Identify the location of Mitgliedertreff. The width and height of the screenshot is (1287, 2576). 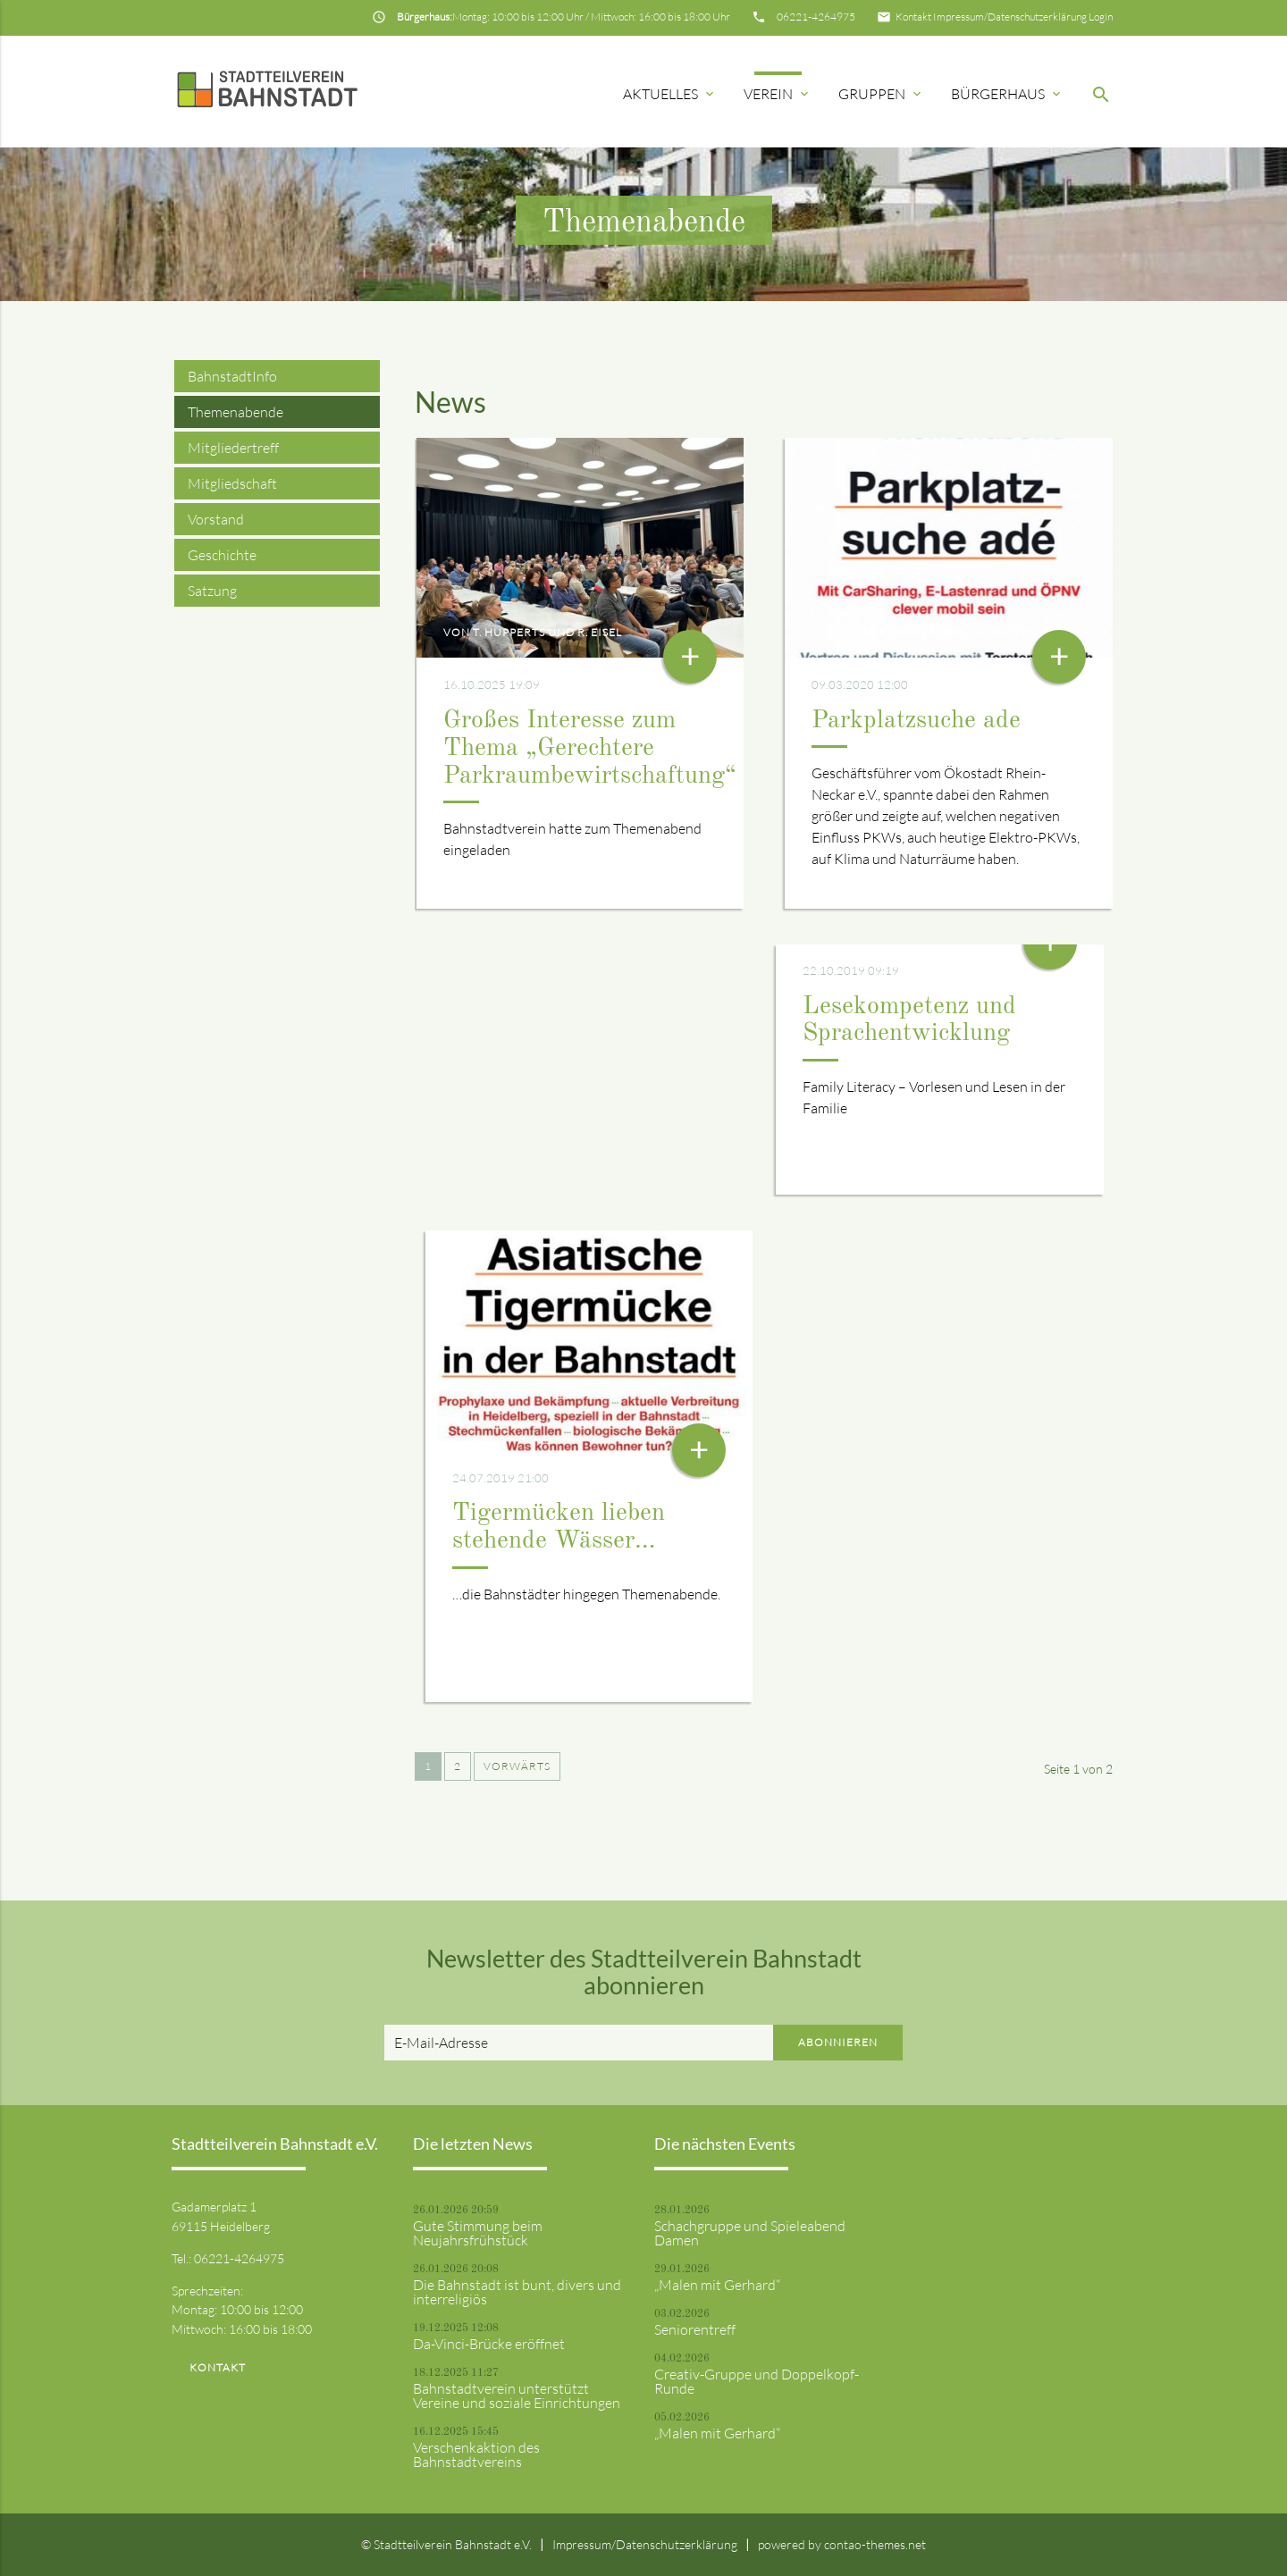
(233, 448).